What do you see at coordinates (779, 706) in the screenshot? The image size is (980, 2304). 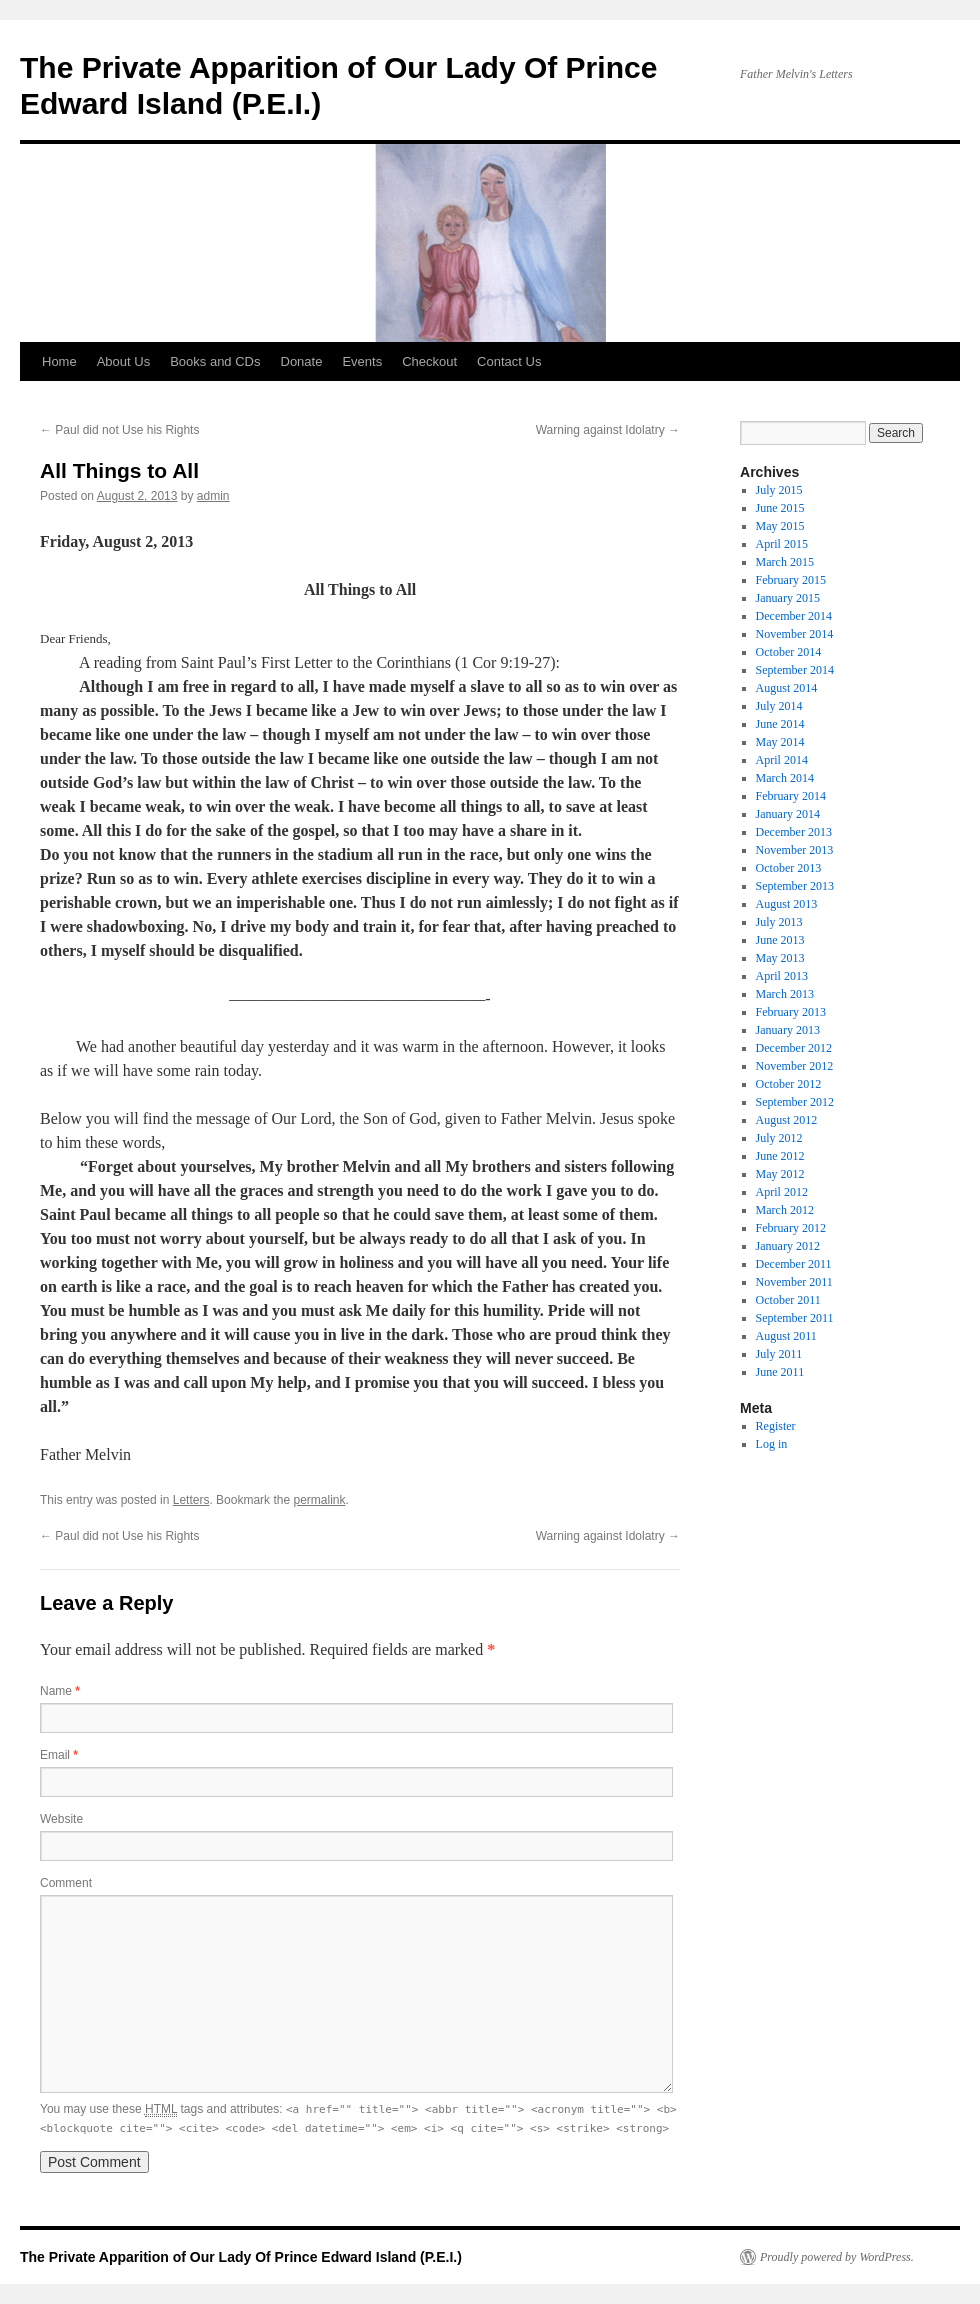 I see `July 2014` at bounding box center [779, 706].